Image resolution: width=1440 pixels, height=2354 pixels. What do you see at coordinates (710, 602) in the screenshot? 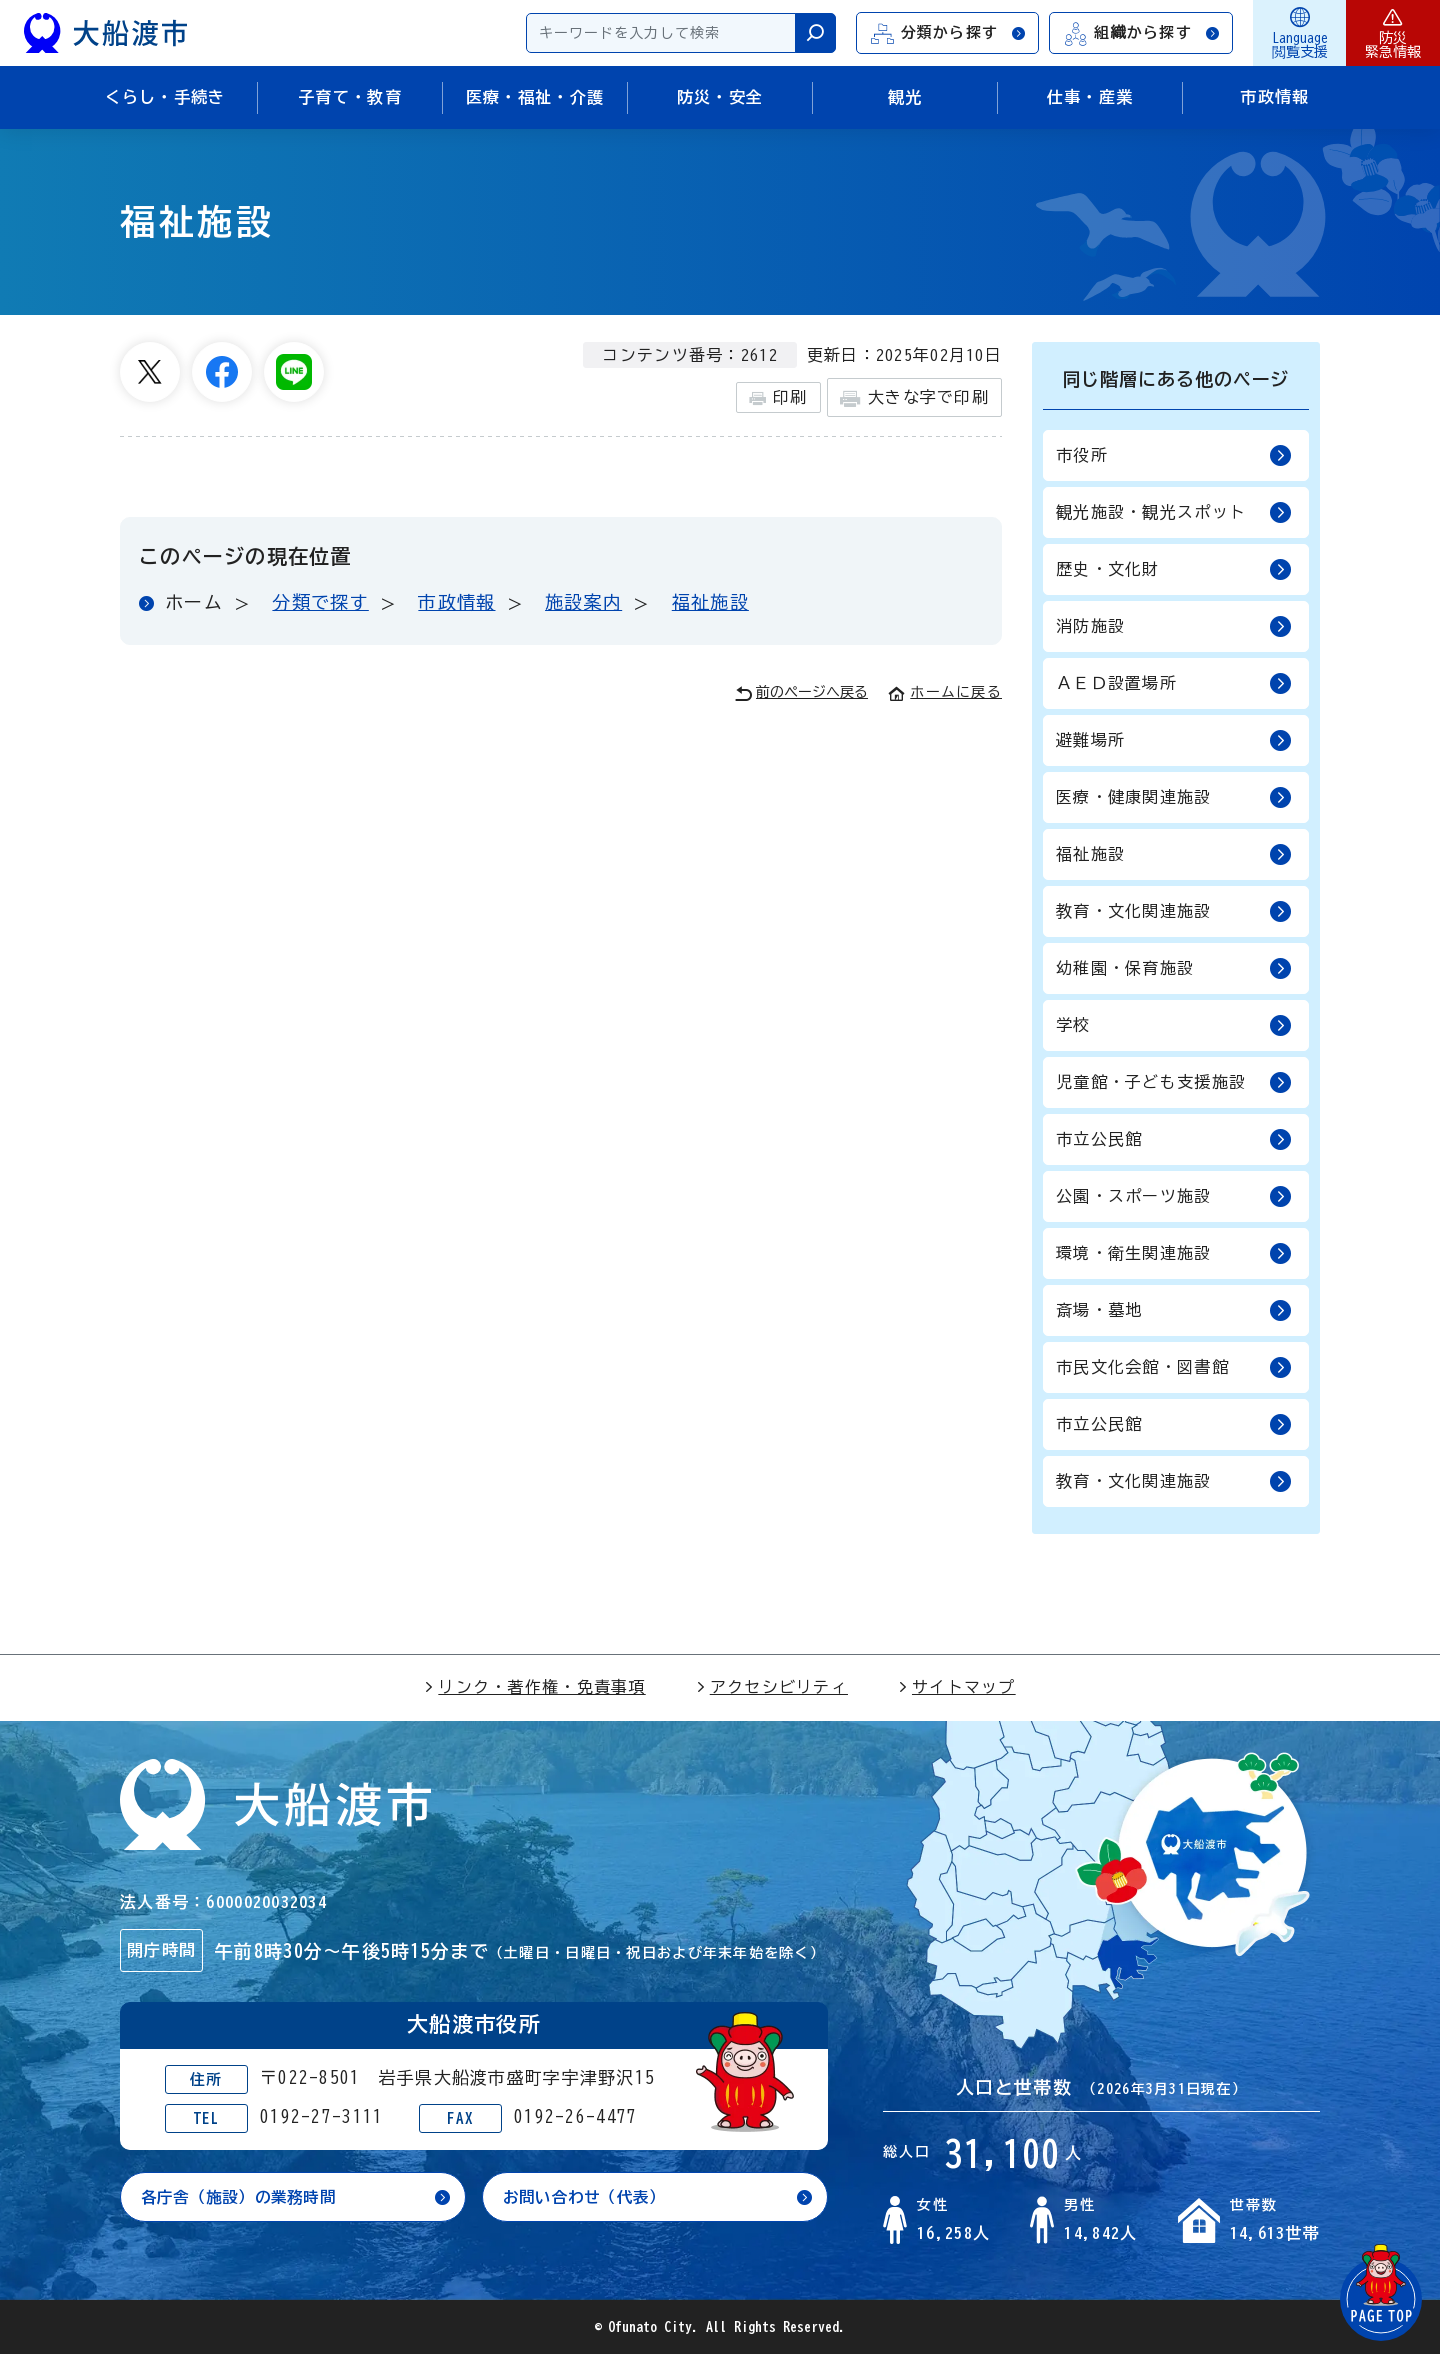
I see `福祉施設` at bounding box center [710, 602].